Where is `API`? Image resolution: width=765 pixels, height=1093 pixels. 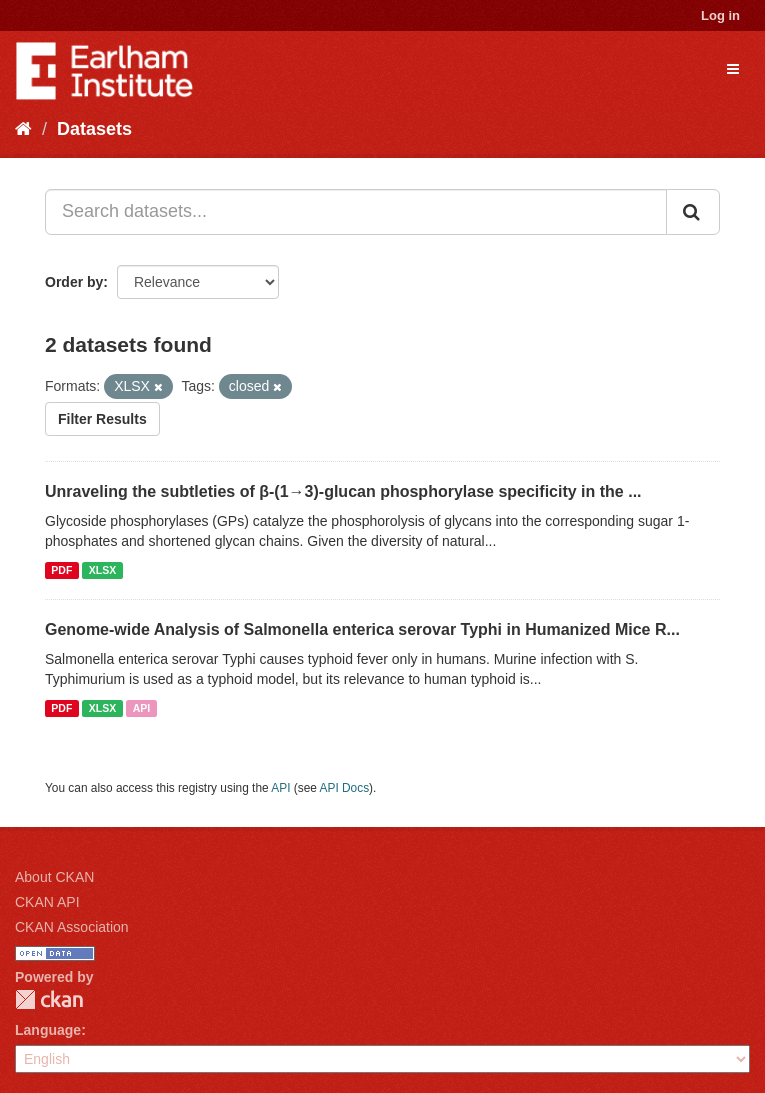
API is located at coordinates (142, 708).